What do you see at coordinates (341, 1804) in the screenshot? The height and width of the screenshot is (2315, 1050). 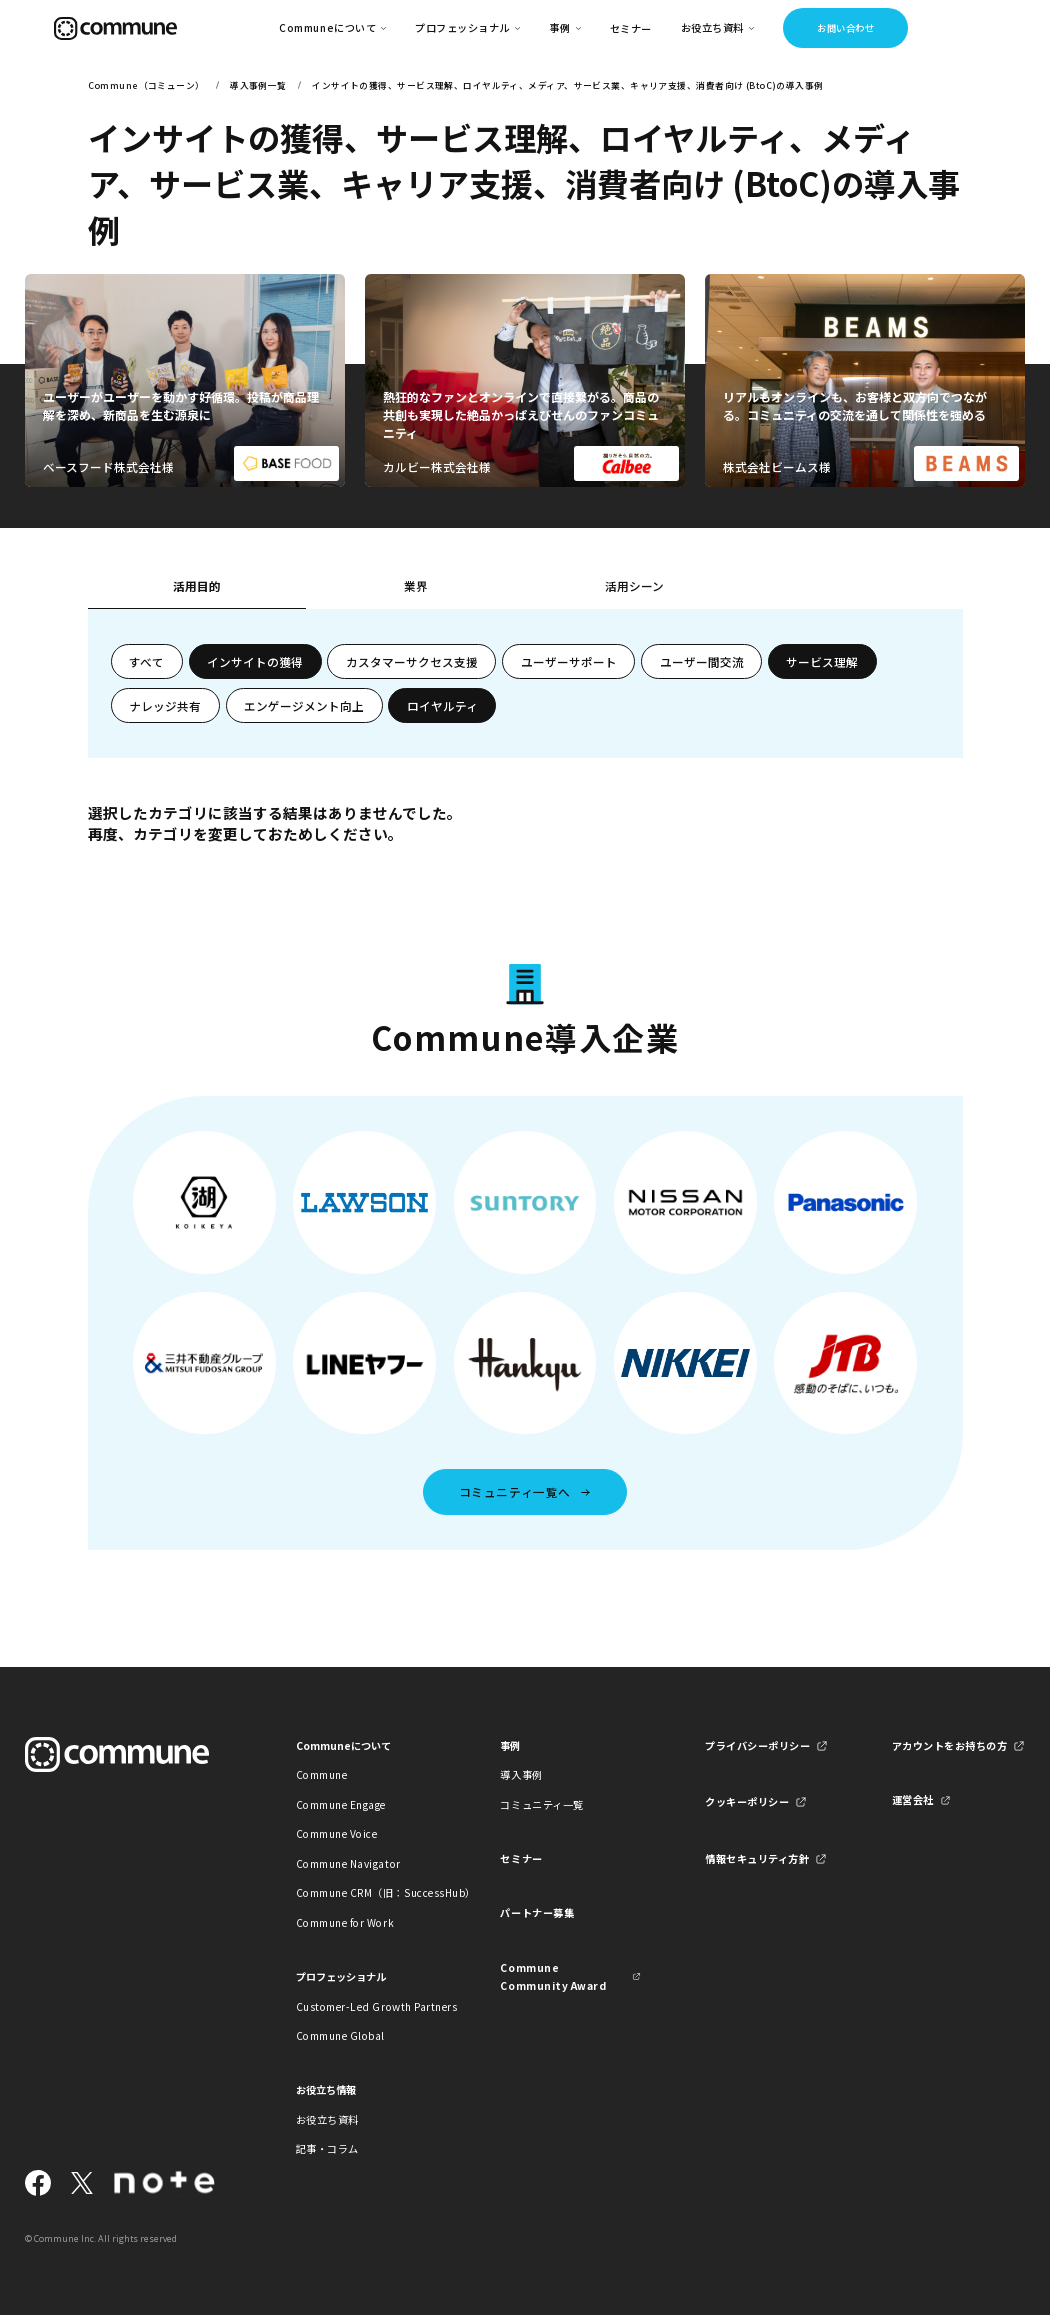 I see `Commune Engage` at bounding box center [341, 1804].